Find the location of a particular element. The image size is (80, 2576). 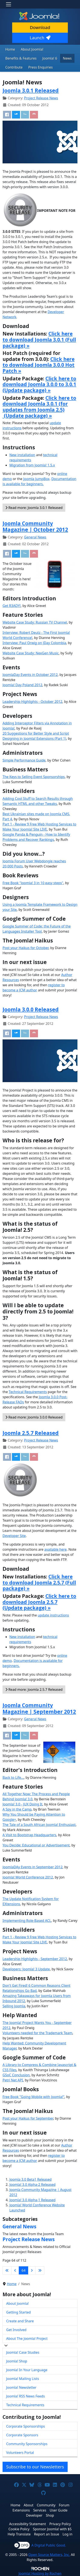

Website Case Study: NexGen Music is located at coordinates (31, 653).